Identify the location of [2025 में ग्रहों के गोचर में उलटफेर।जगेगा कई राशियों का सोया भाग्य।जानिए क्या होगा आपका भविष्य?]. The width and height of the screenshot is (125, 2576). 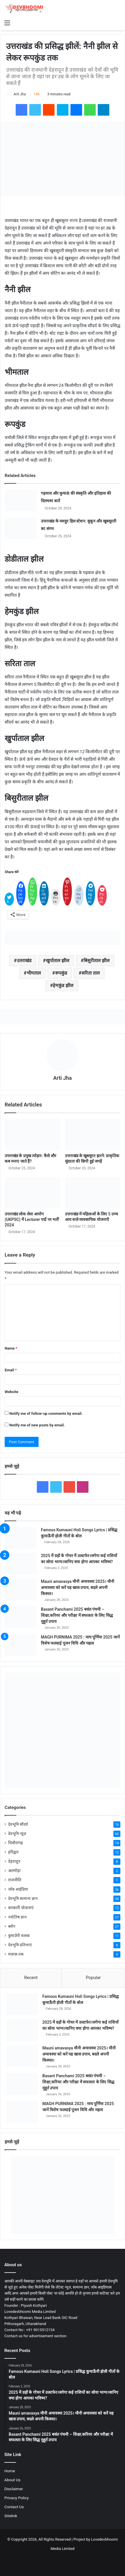
(21, 1563).